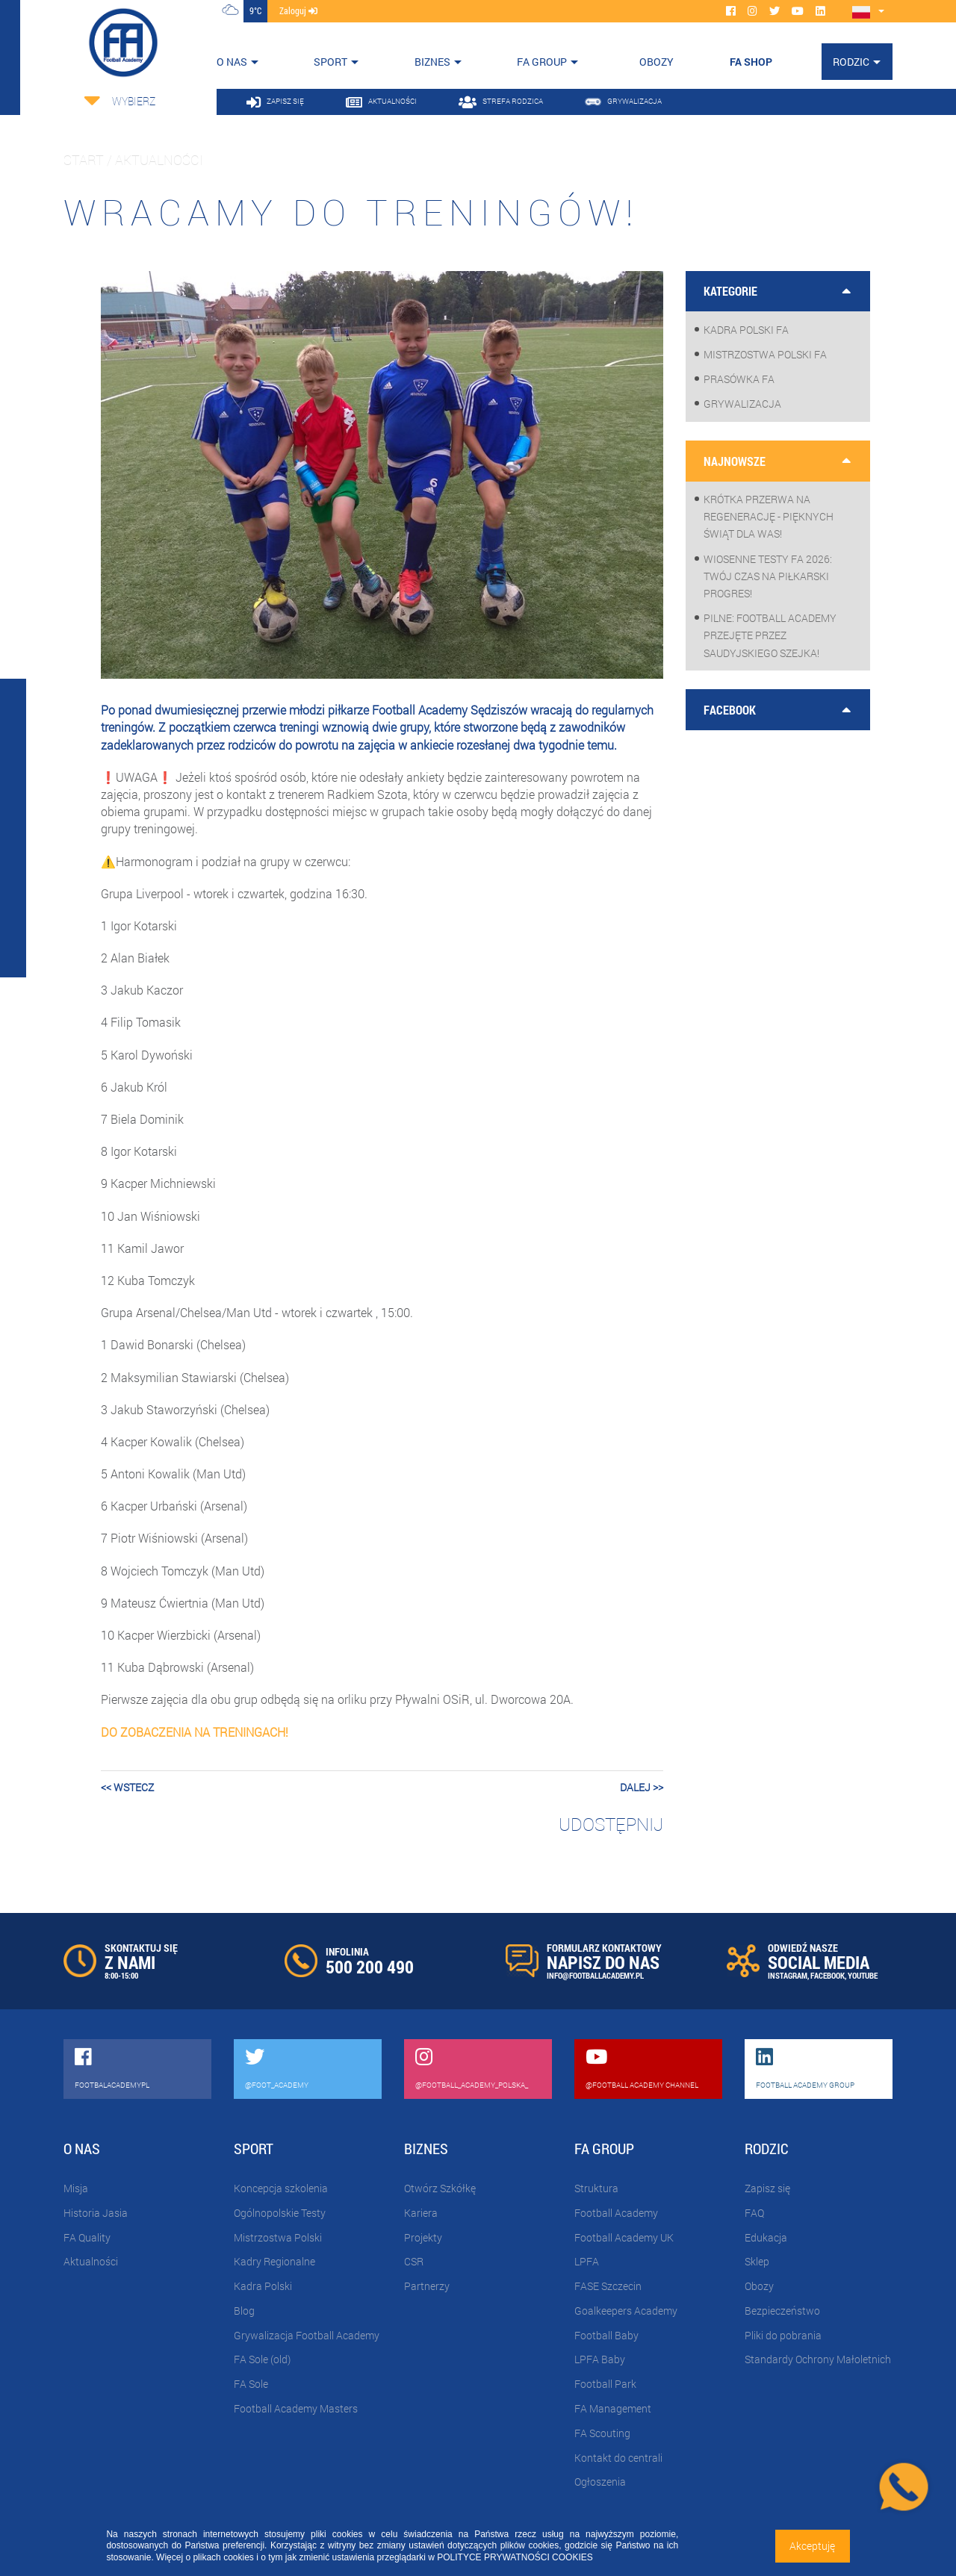  Describe the element at coordinates (616, 2213) in the screenshot. I see `Football Academy` at that location.